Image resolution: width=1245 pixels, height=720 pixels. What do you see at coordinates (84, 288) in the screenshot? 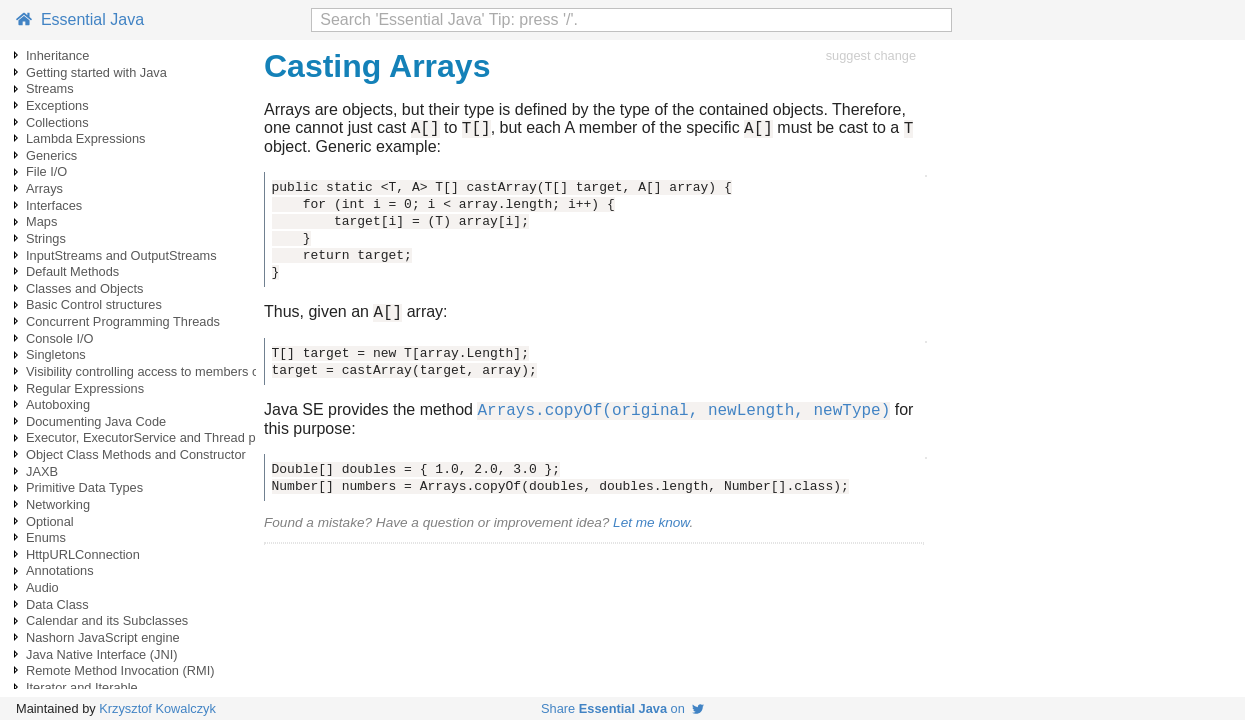
I see `Classes and Objects` at bounding box center [84, 288].